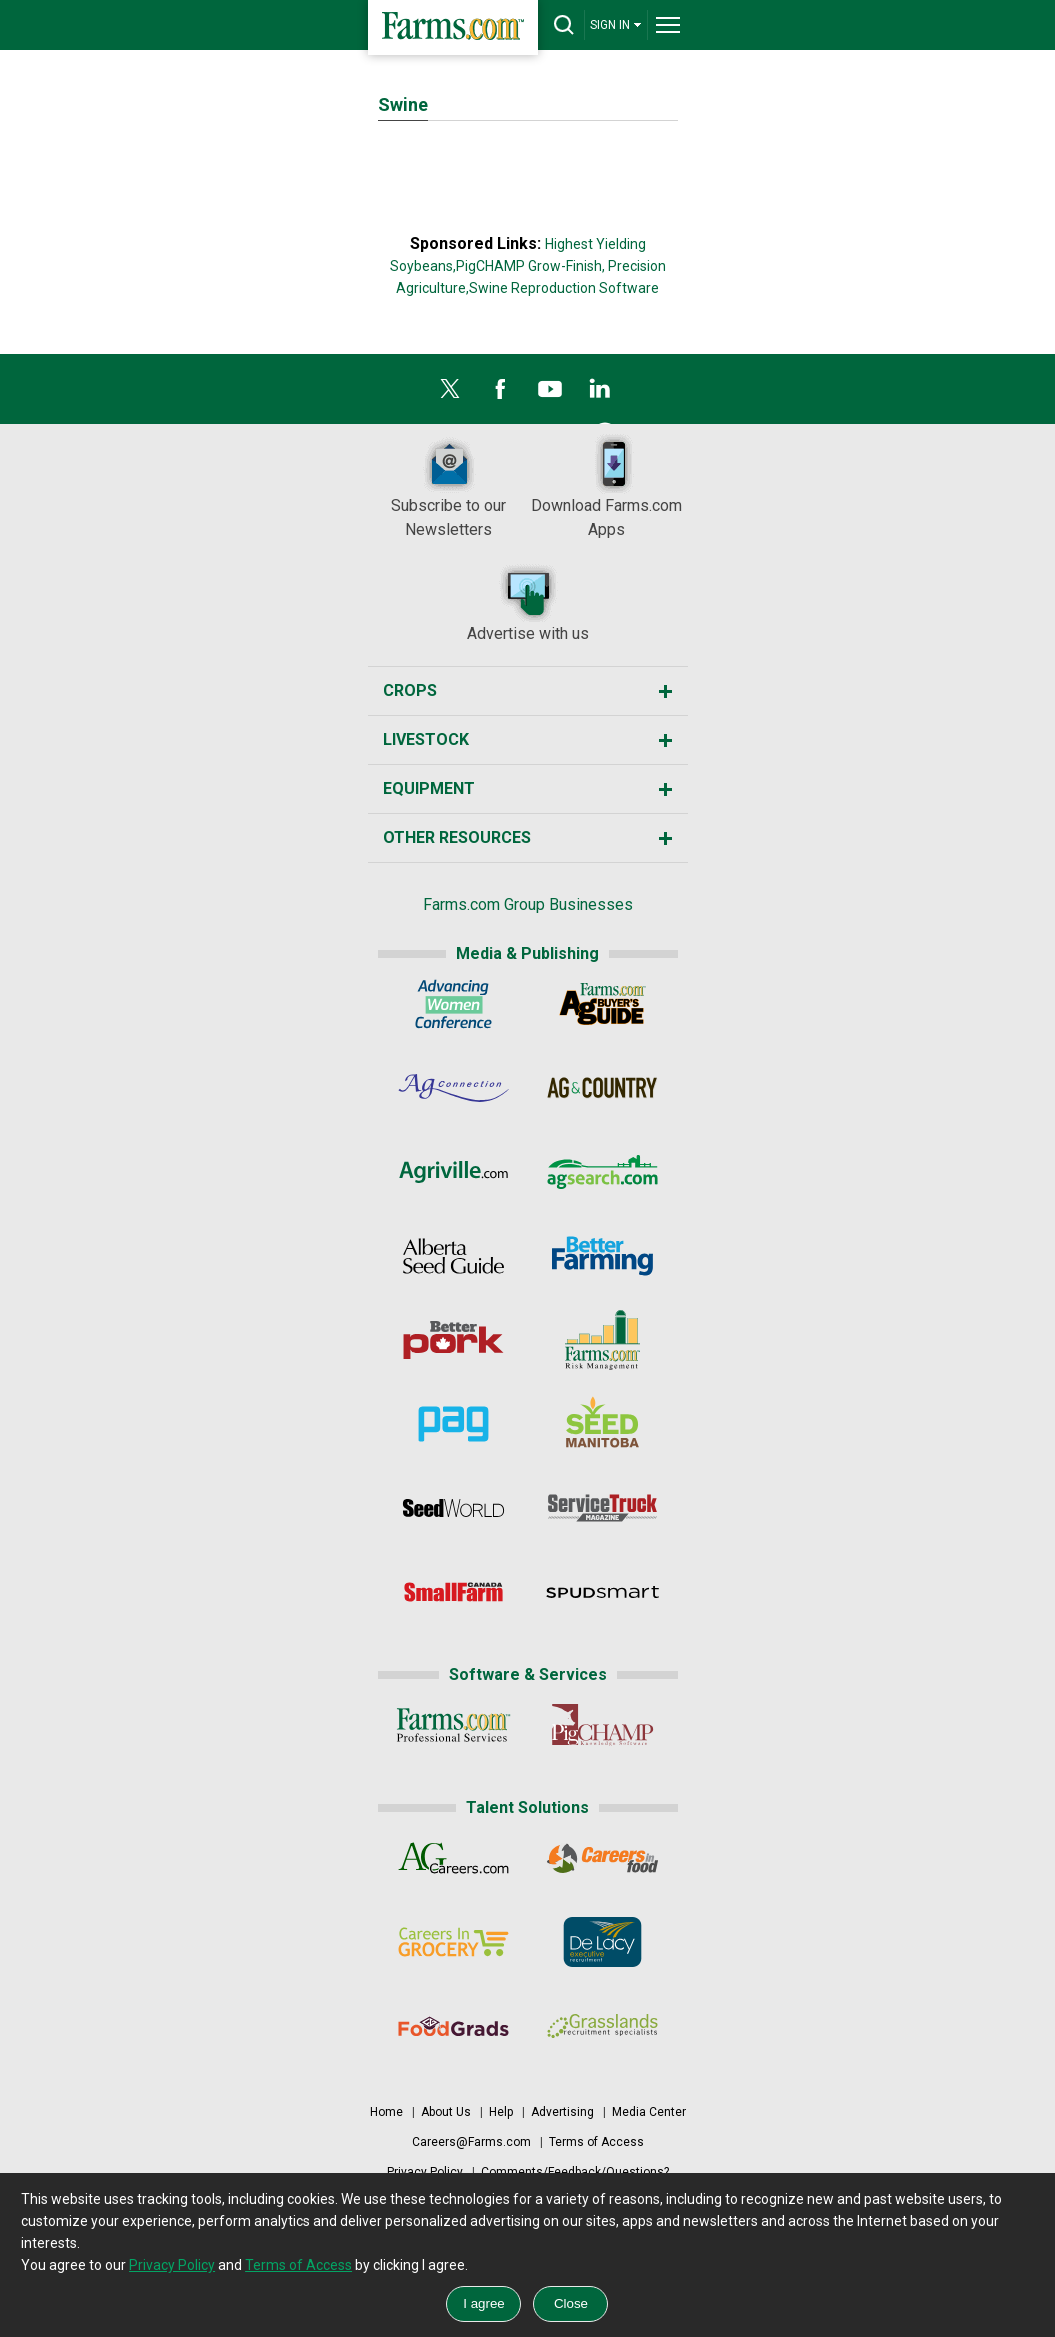  I want to click on PigCHAMP Grow-Finish,, so click(530, 266).